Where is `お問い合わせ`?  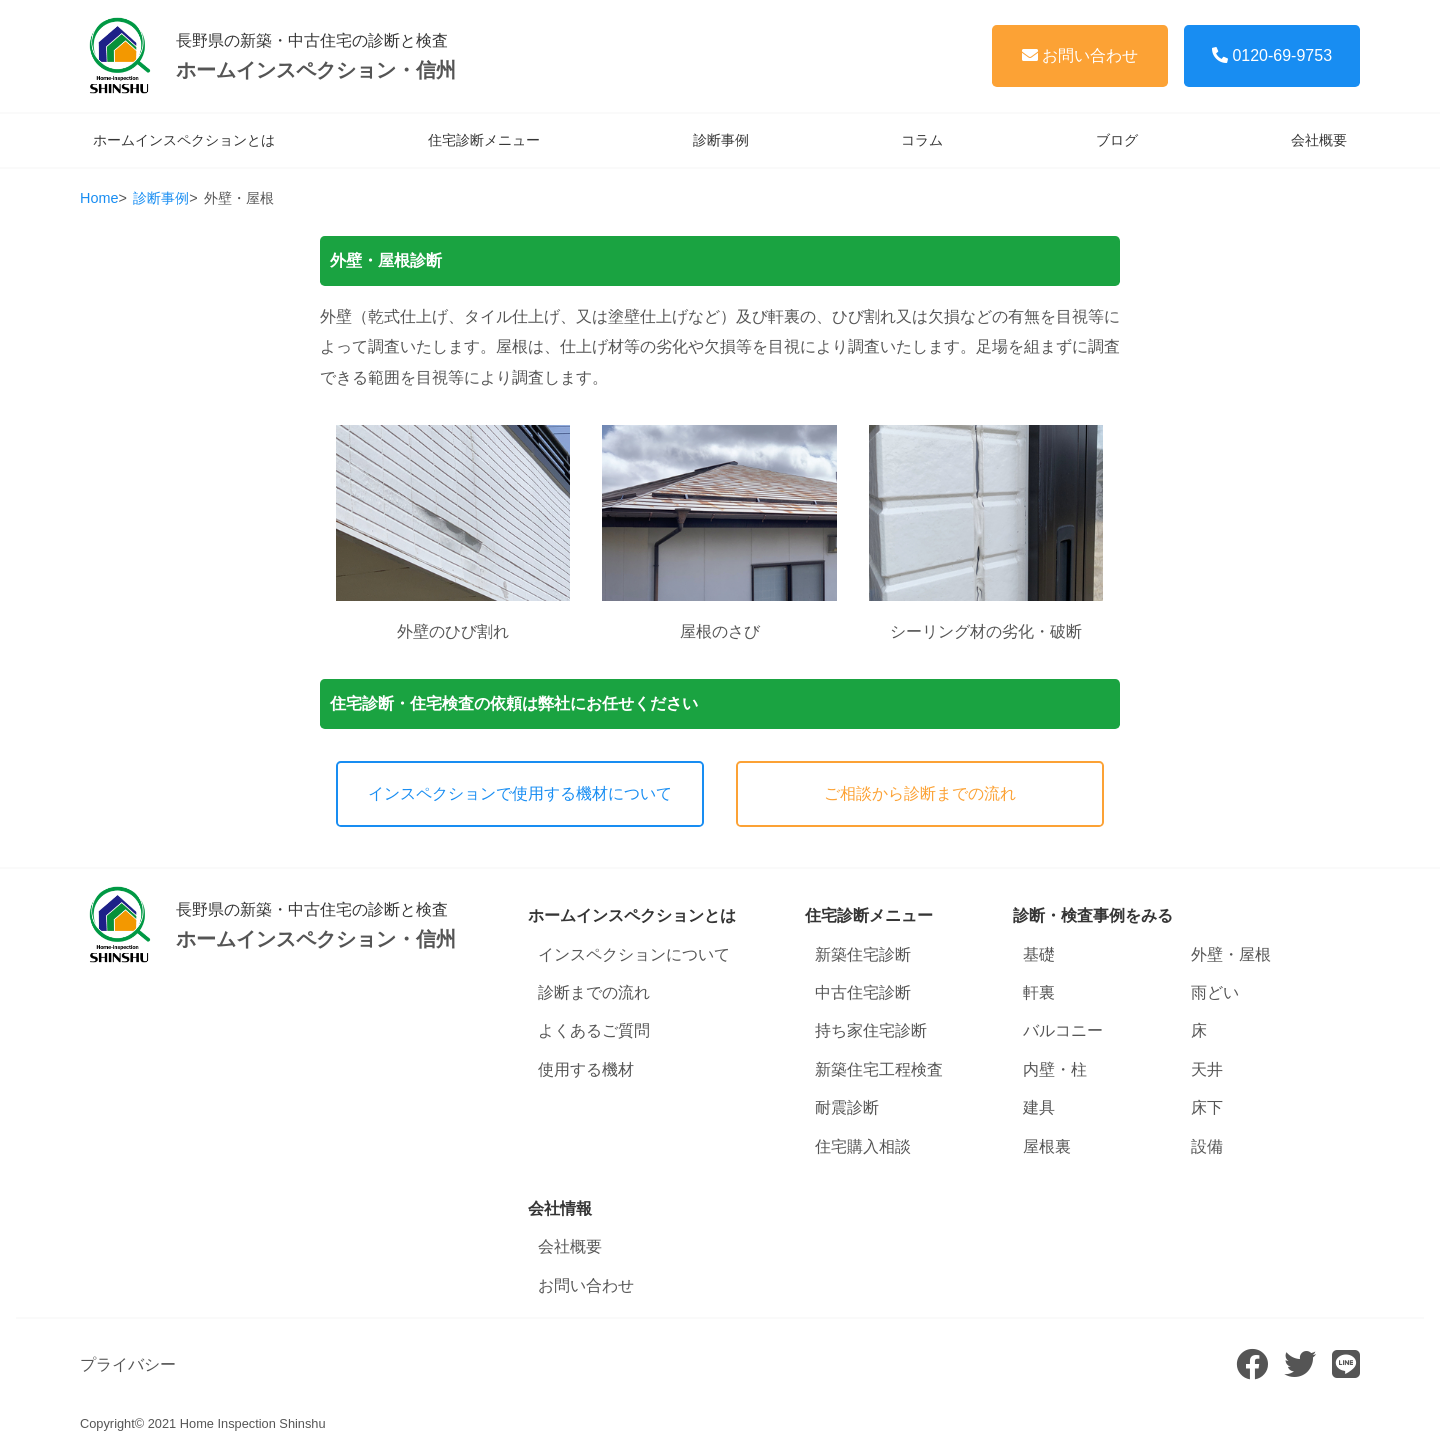 お問い合わせ is located at coordinates (1080, 55).